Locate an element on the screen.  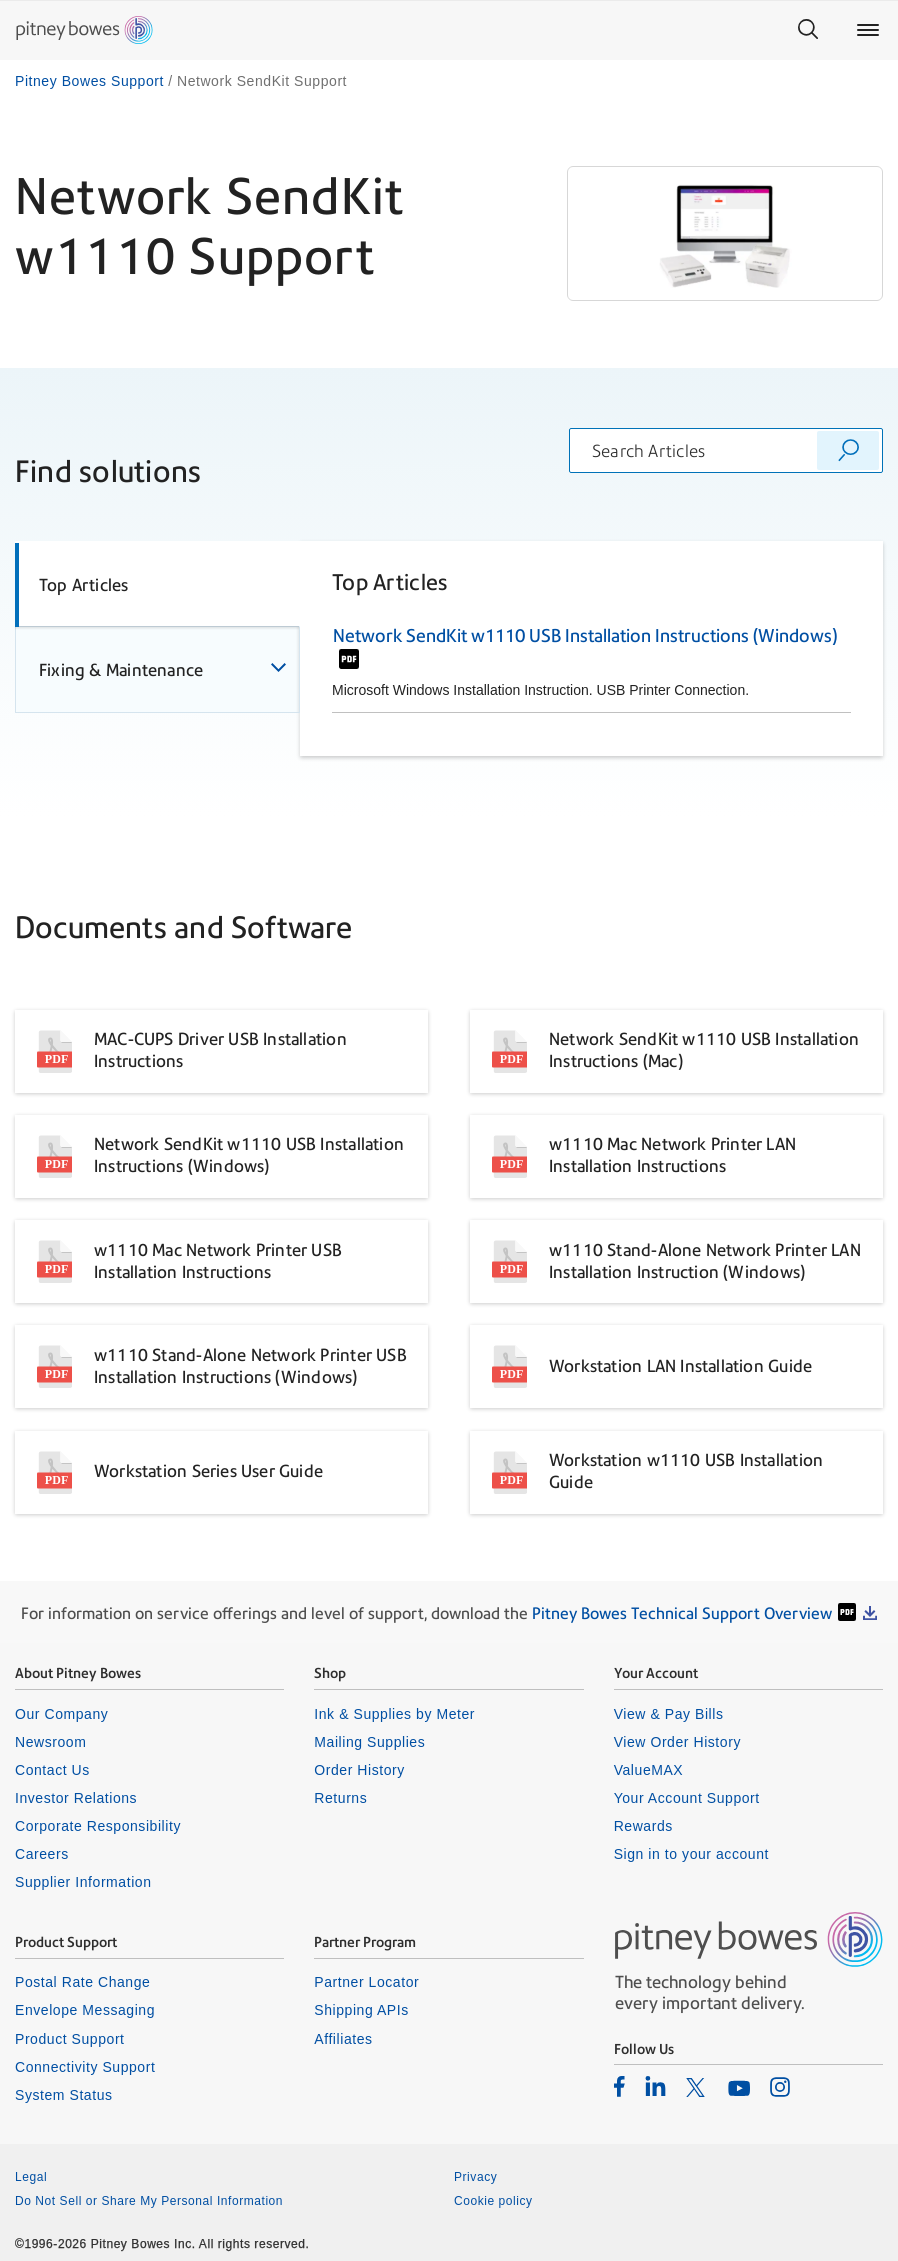
Envelope Messaging [listitem] is located at coordinates (85, 2010).